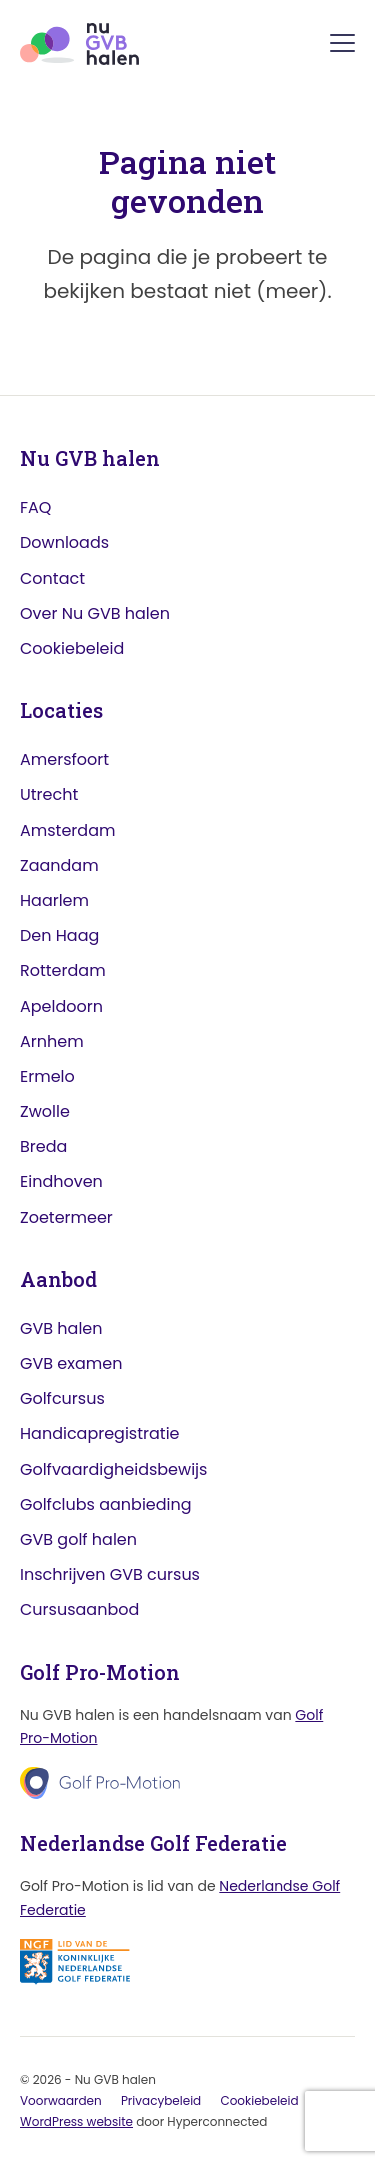  What do you see at coordinates (59, 935) in the screenshot?
I see `Den Haag` at bounding box center [59, 935].